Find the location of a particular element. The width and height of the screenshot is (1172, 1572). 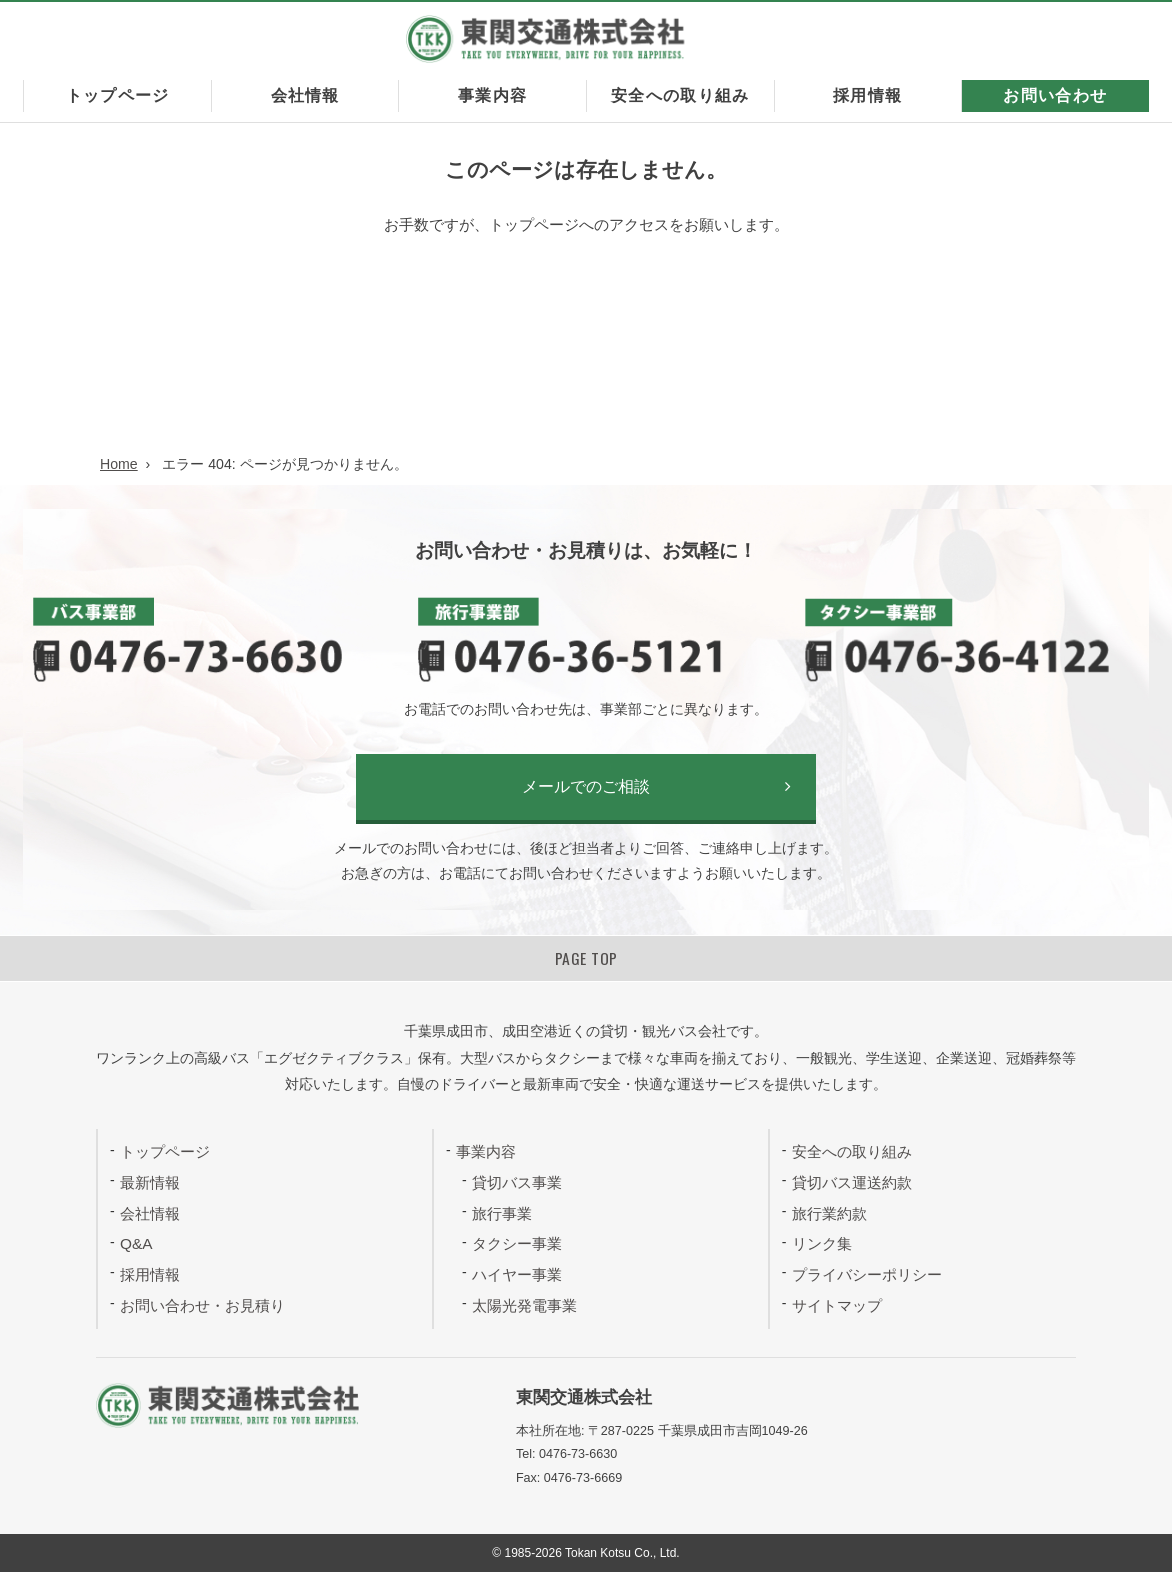

旅行業約款 is located at coordinates (829, 1213).